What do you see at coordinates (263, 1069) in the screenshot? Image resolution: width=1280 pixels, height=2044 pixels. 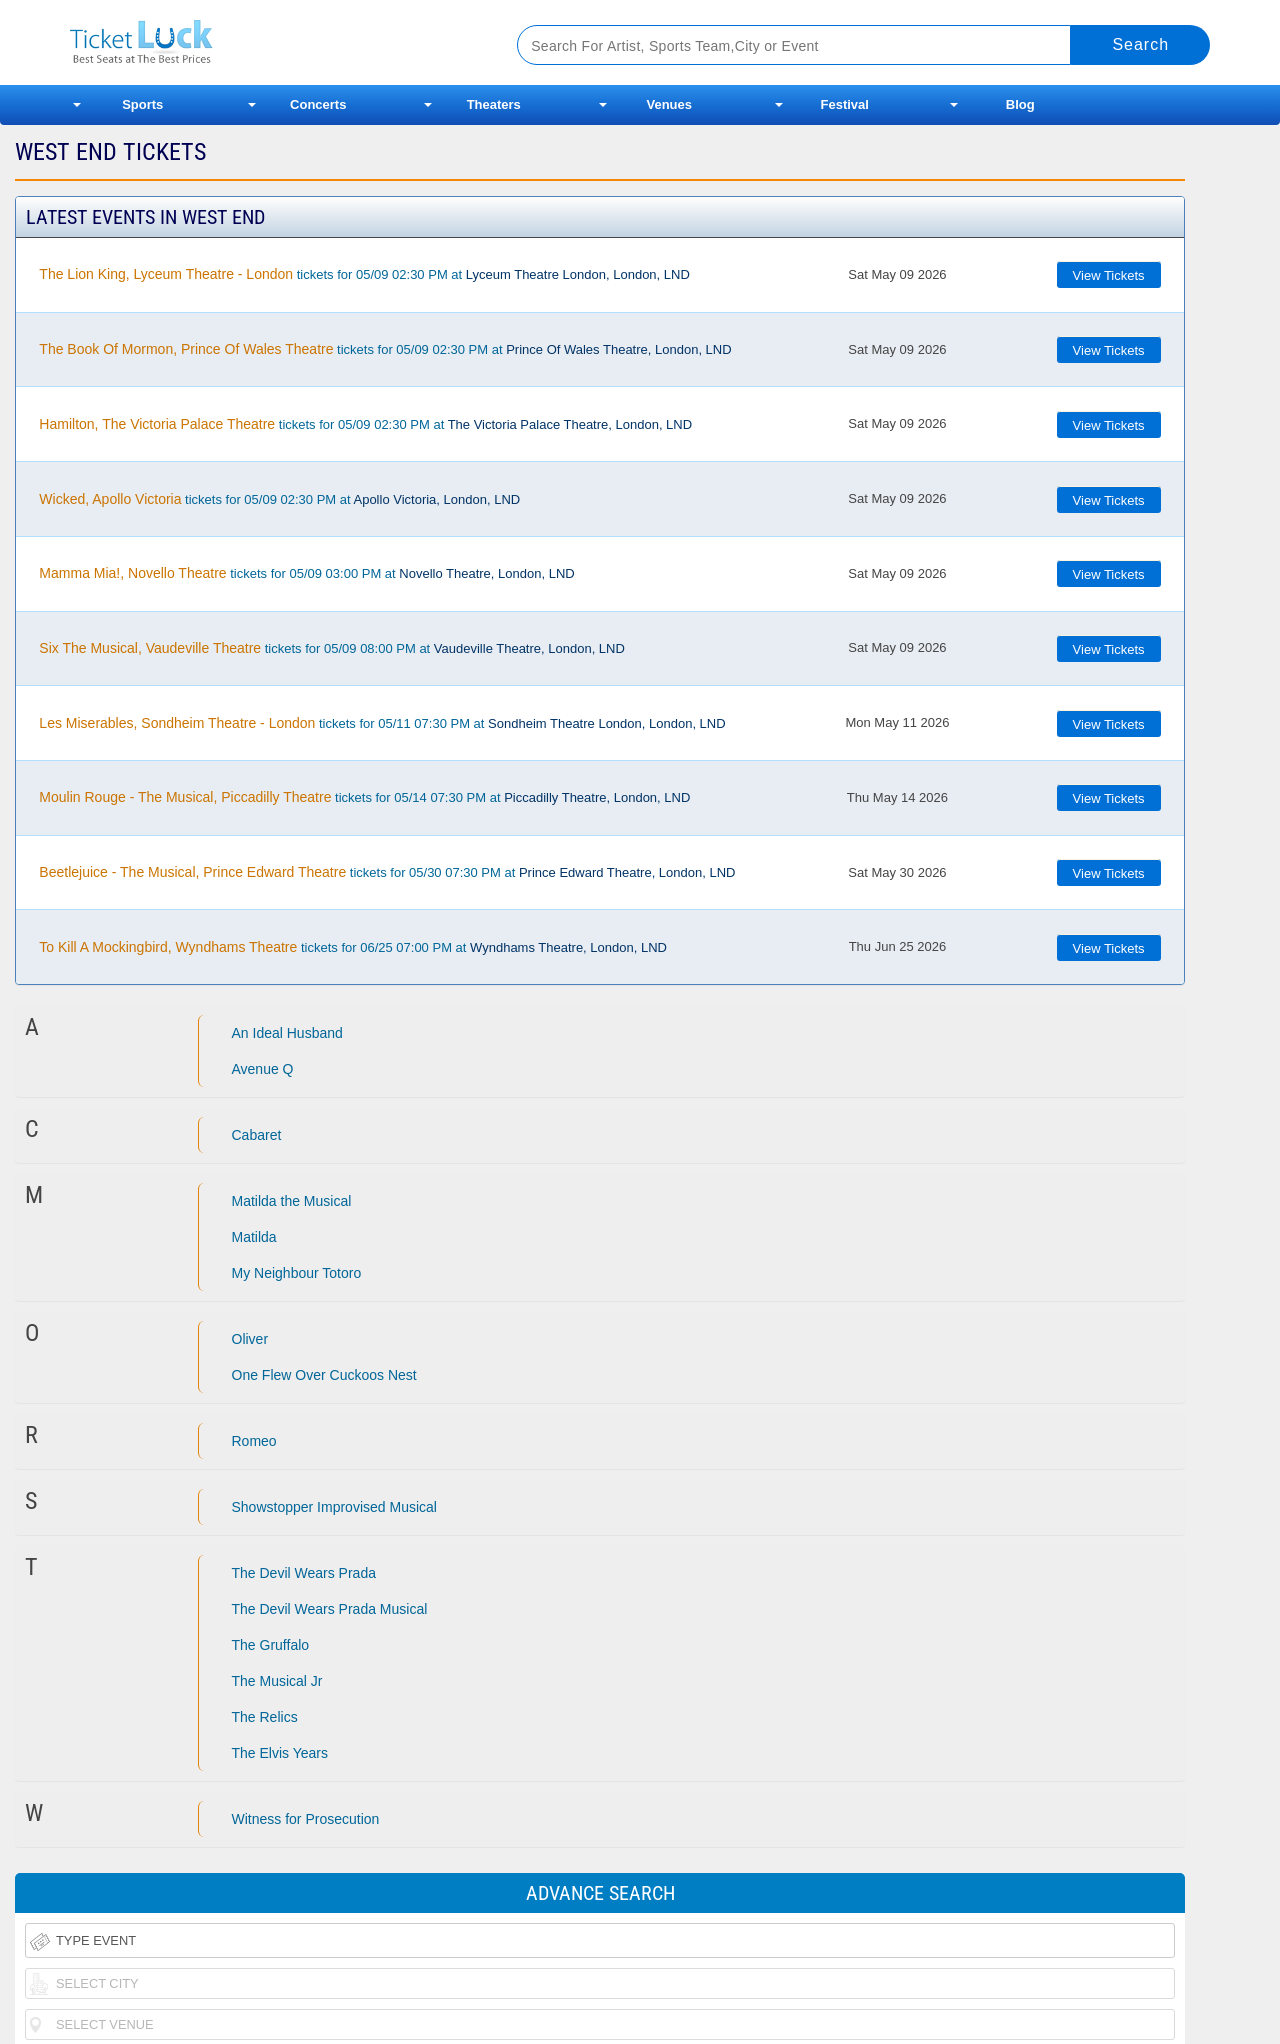 I see `Avenue Q` at bounding box center [263, 1069].